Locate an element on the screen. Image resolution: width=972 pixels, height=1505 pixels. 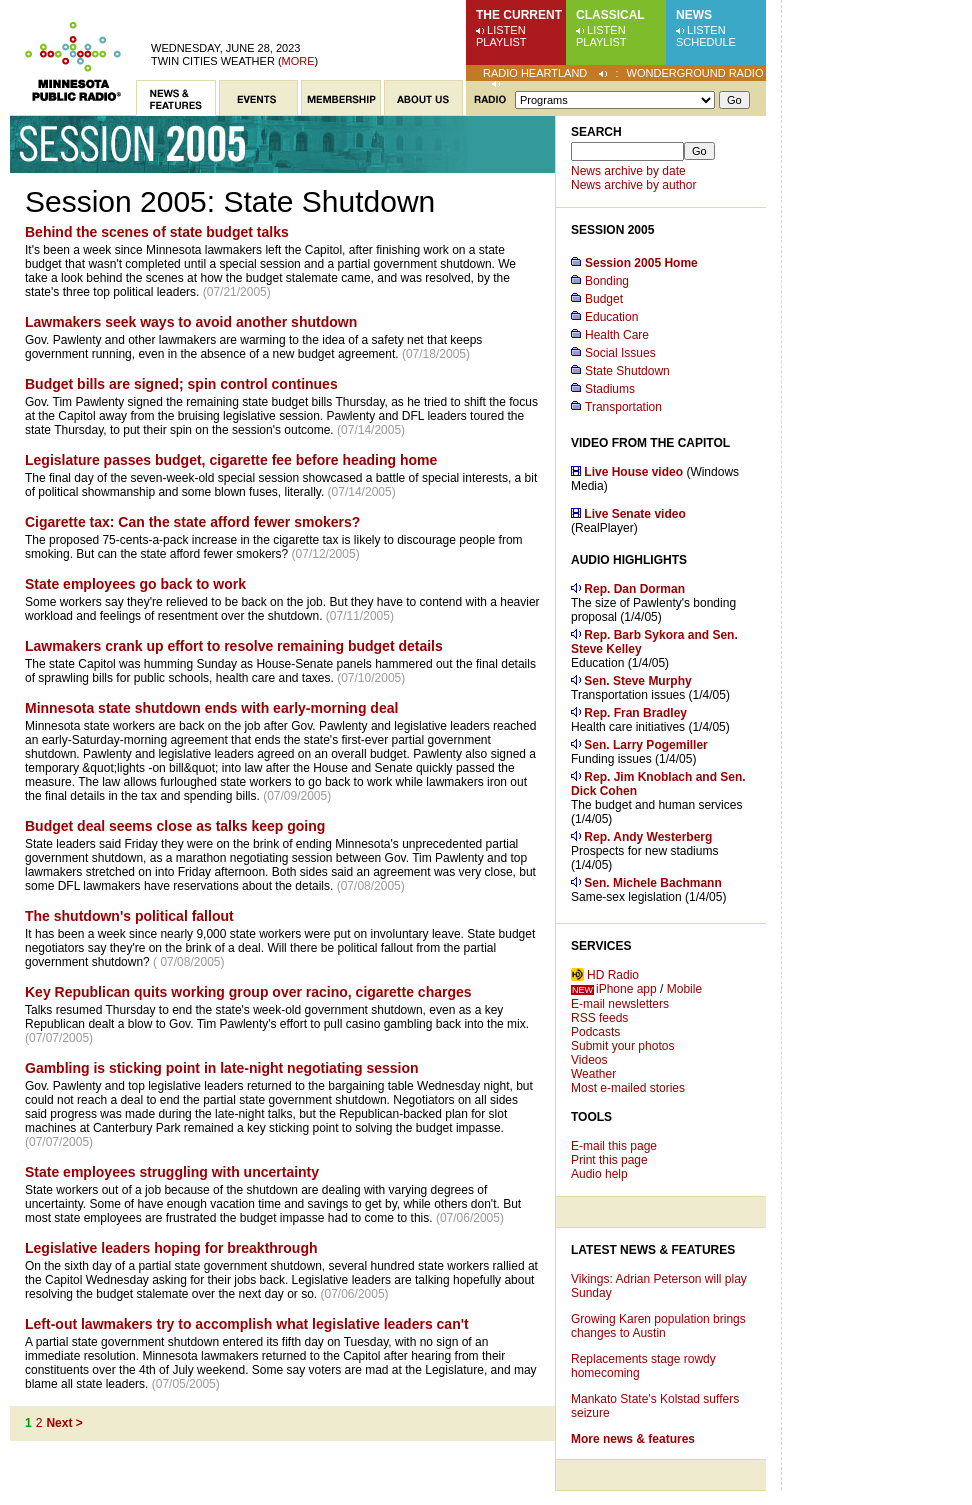
Latest News & Features is located at coordinates (653, 1250).